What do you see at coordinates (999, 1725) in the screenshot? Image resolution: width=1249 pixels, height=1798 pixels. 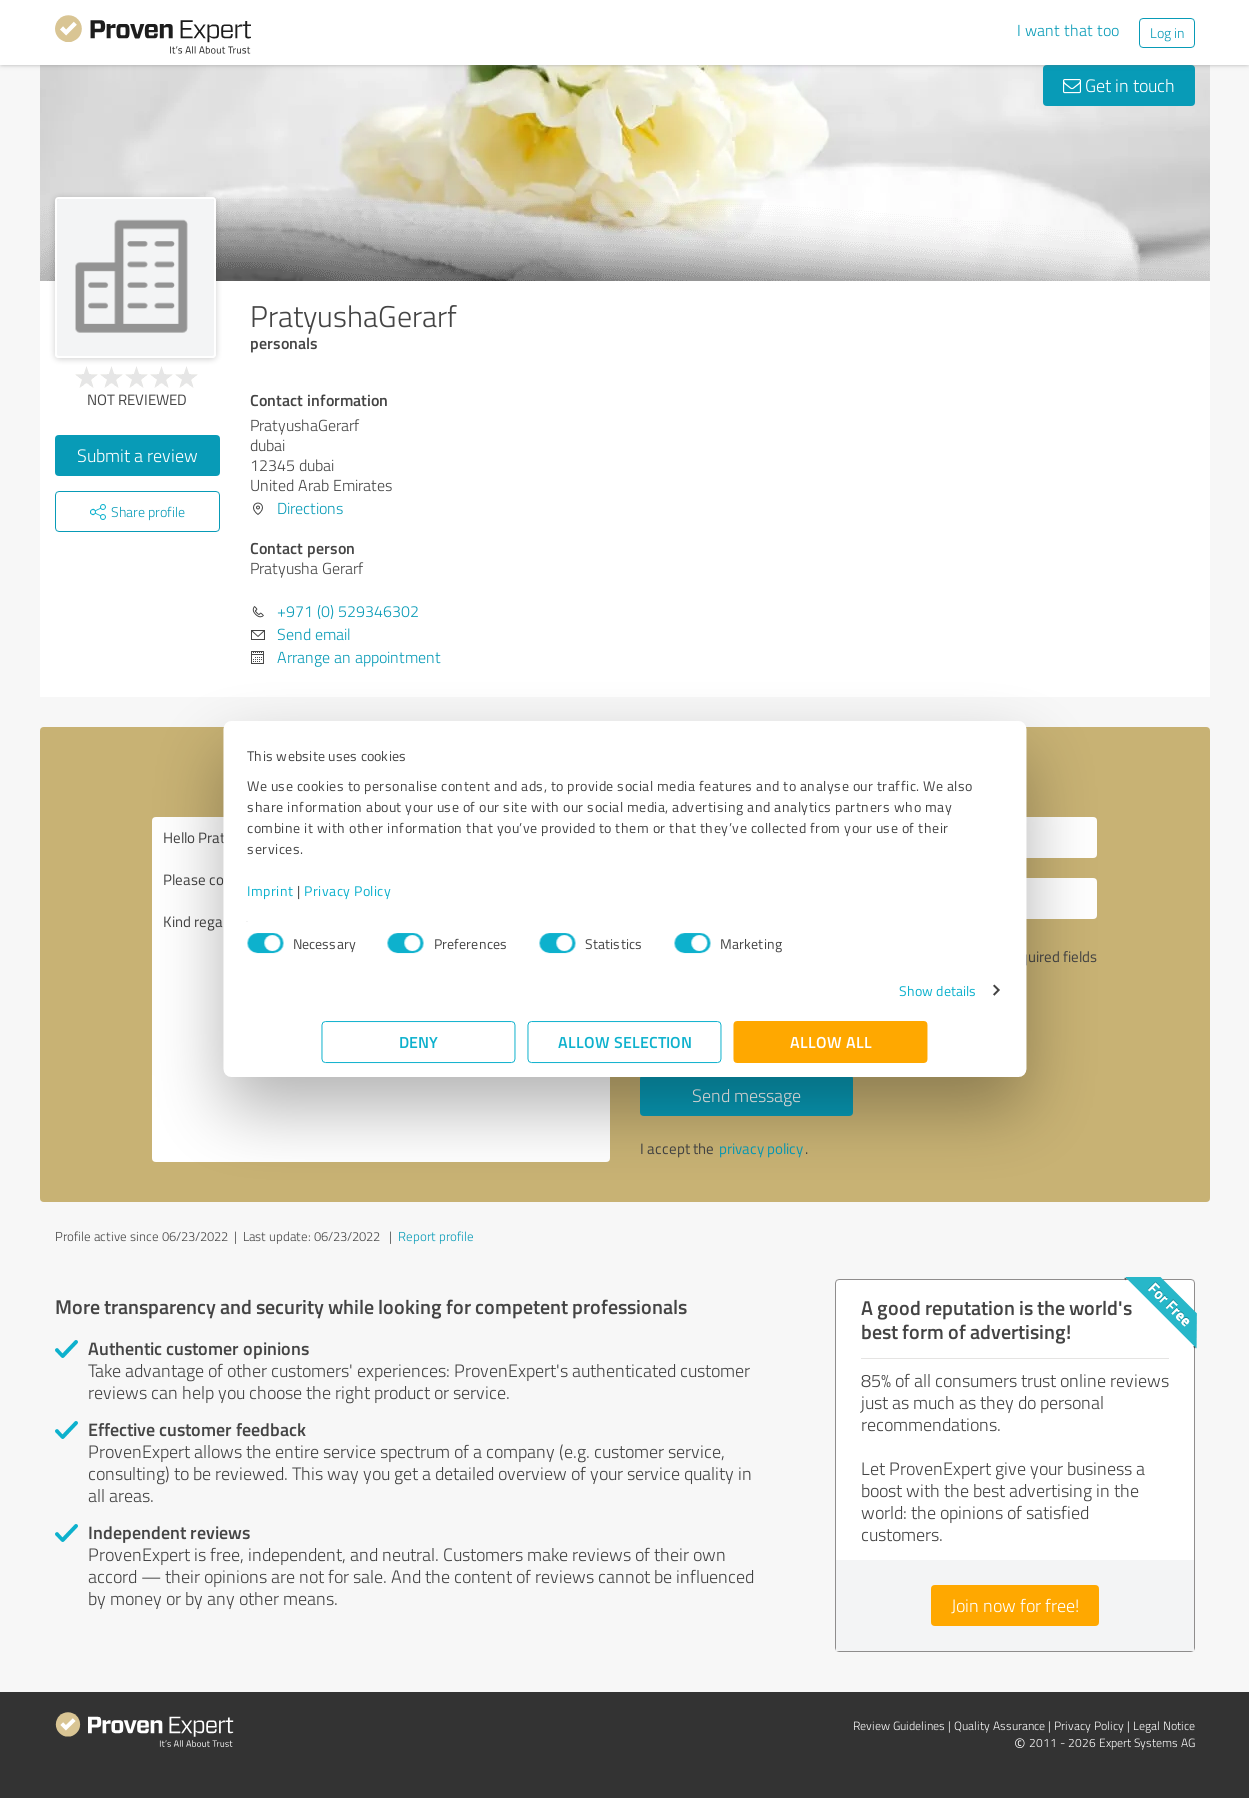 I see `Quality Assurance` at bounding box center [999, 1725].